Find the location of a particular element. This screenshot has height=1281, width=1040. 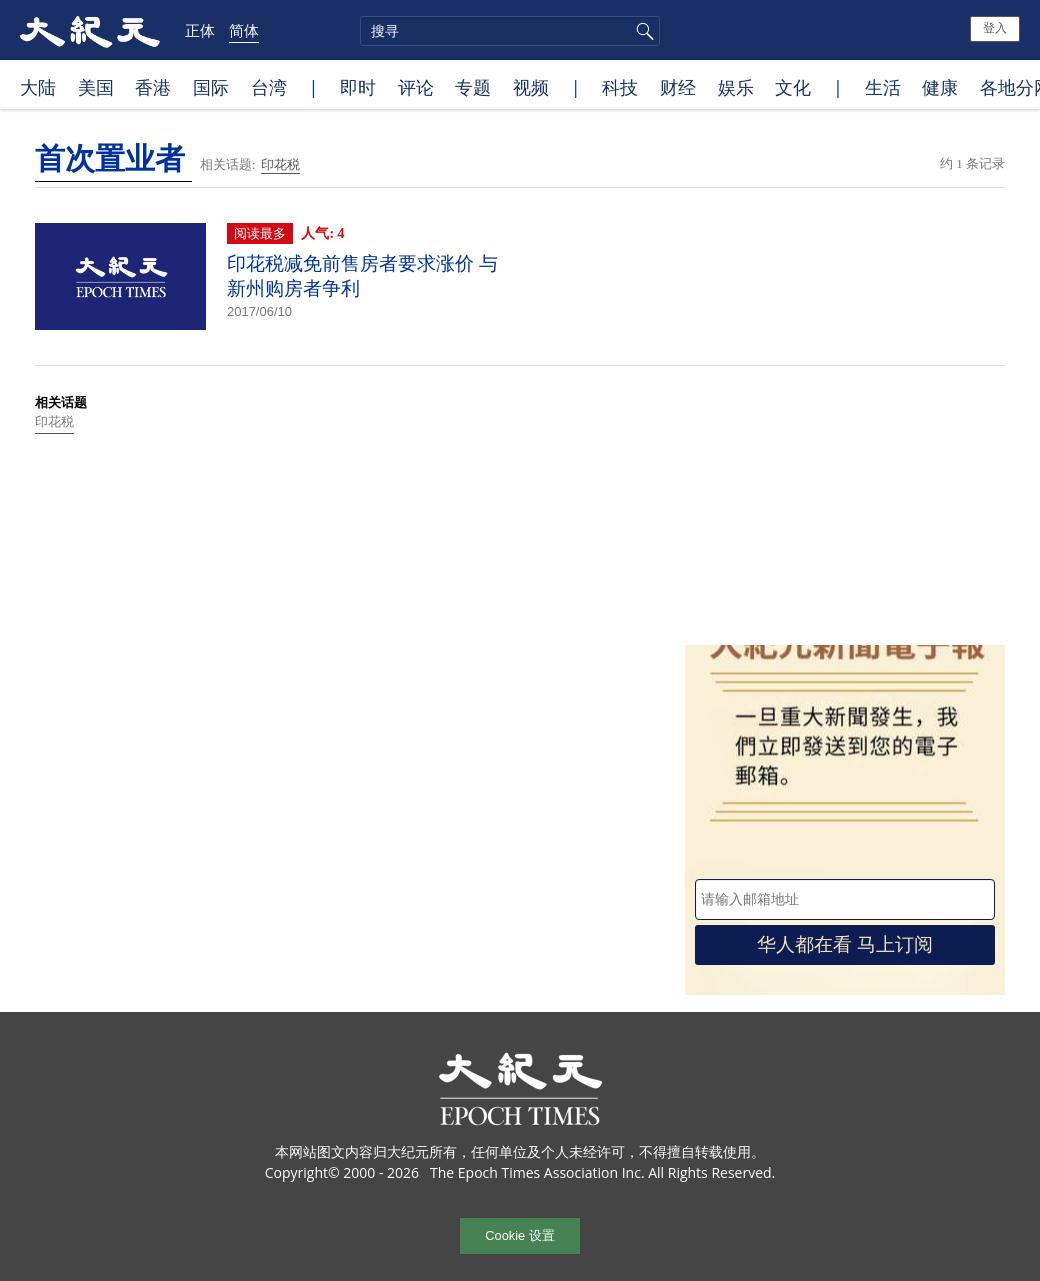

Cookie 设置 is located at coordinates (519, 1235).